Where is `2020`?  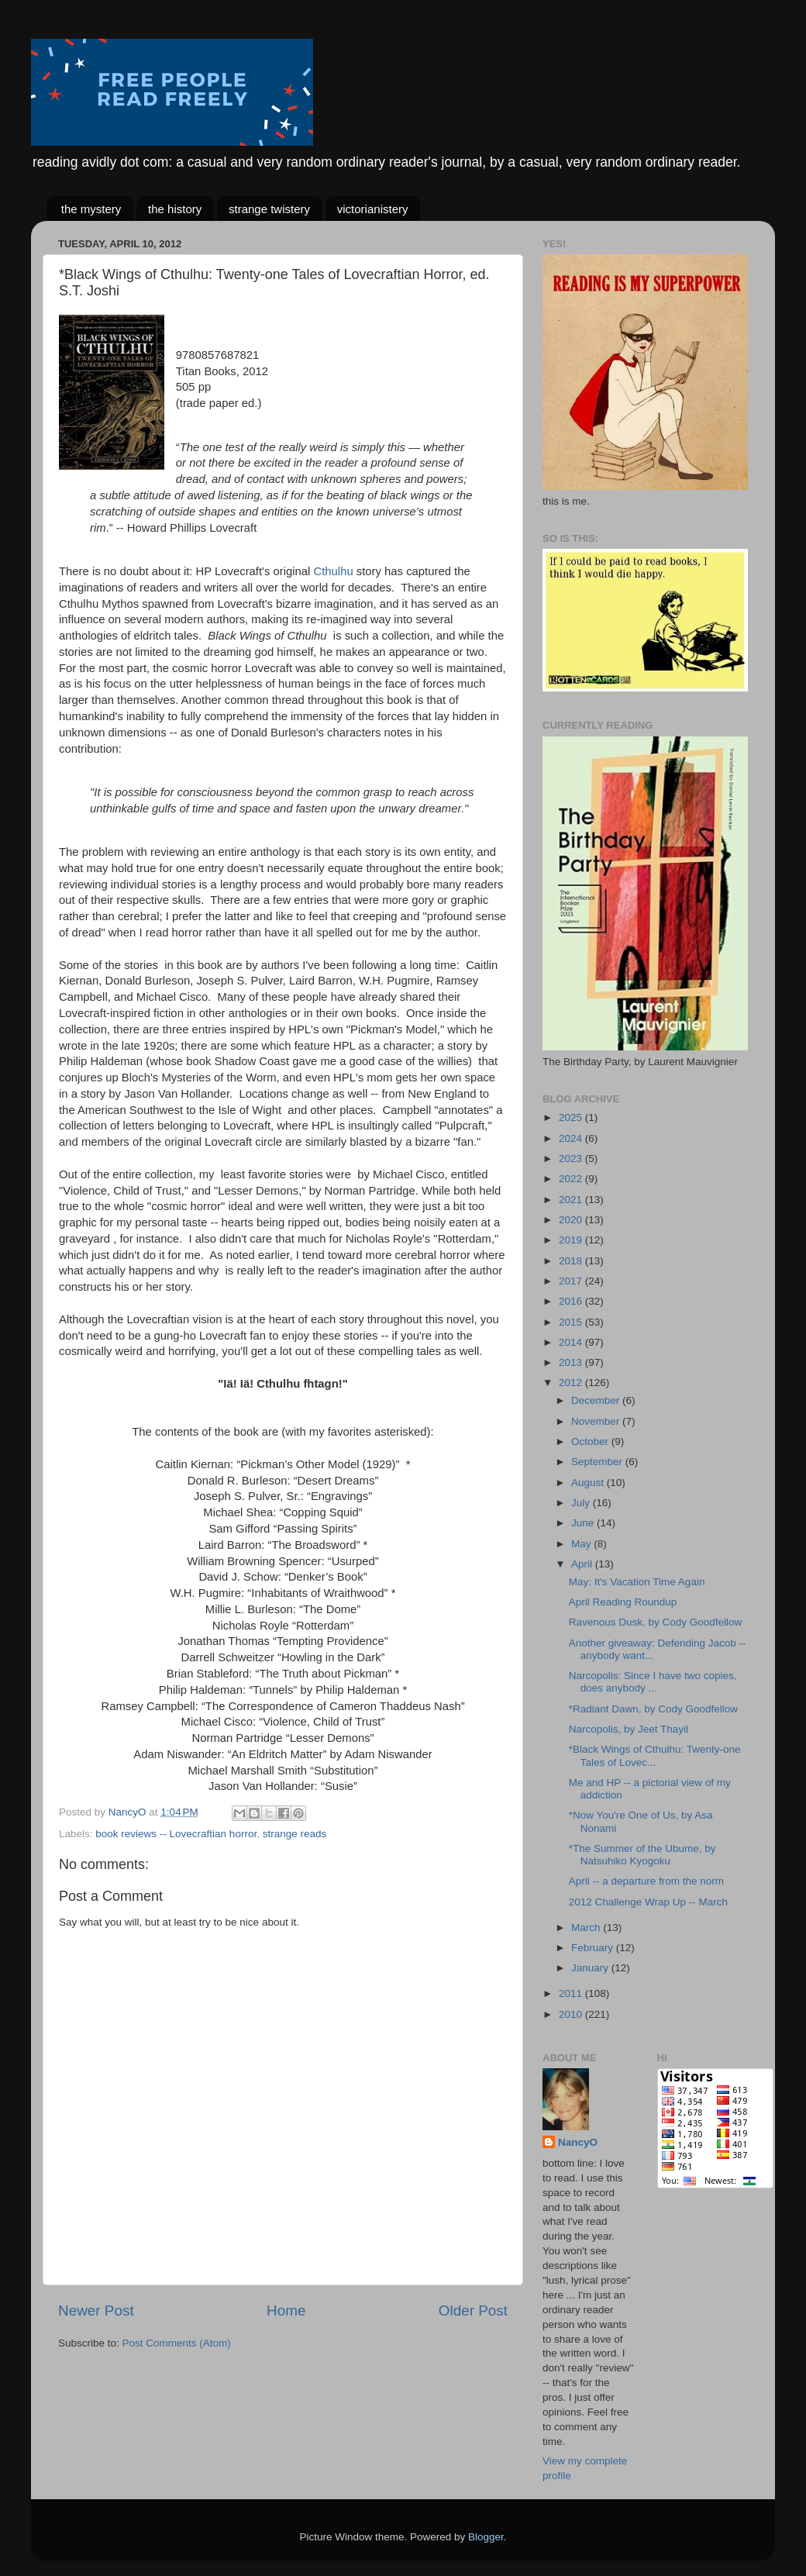 2020 is located at coordinates (572, 1220).